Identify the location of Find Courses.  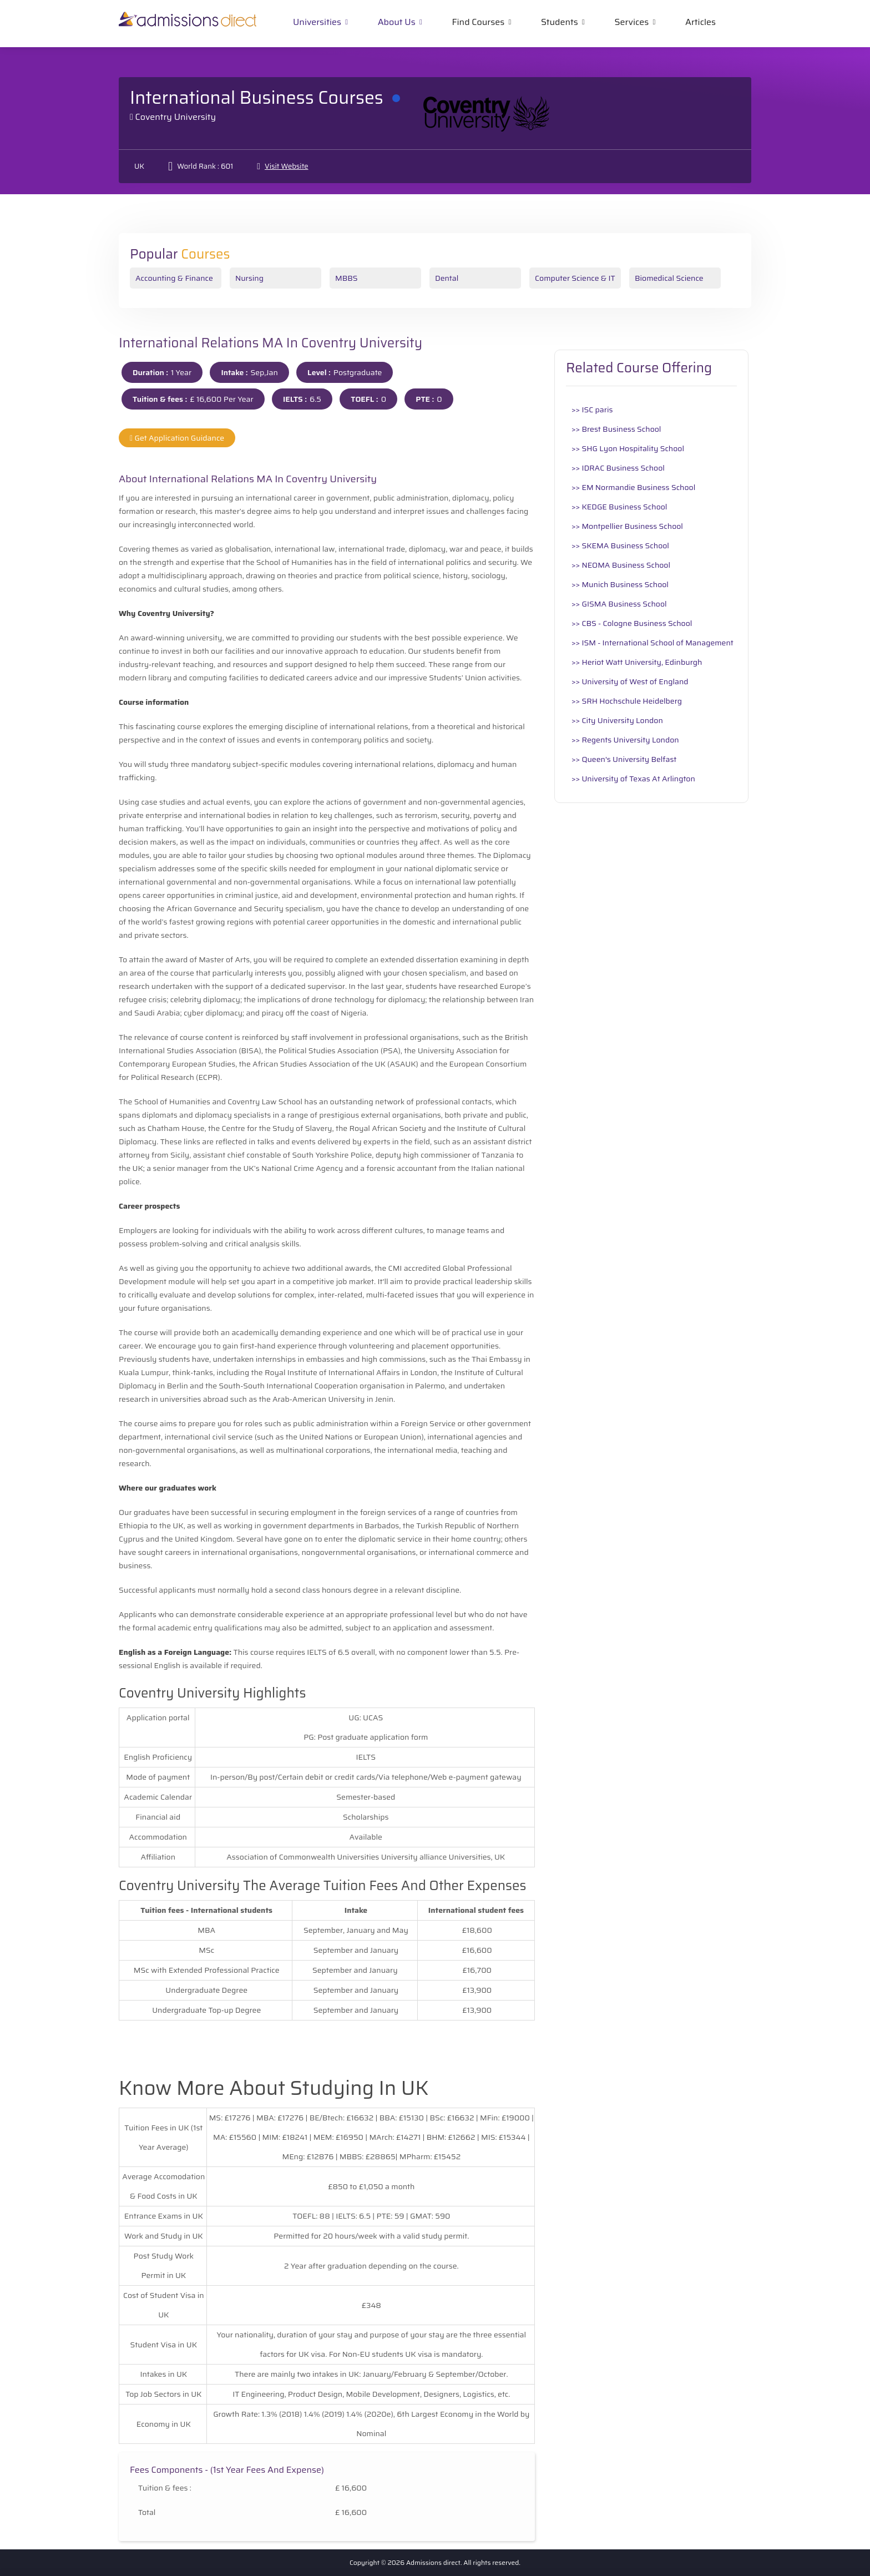
(478, 22).